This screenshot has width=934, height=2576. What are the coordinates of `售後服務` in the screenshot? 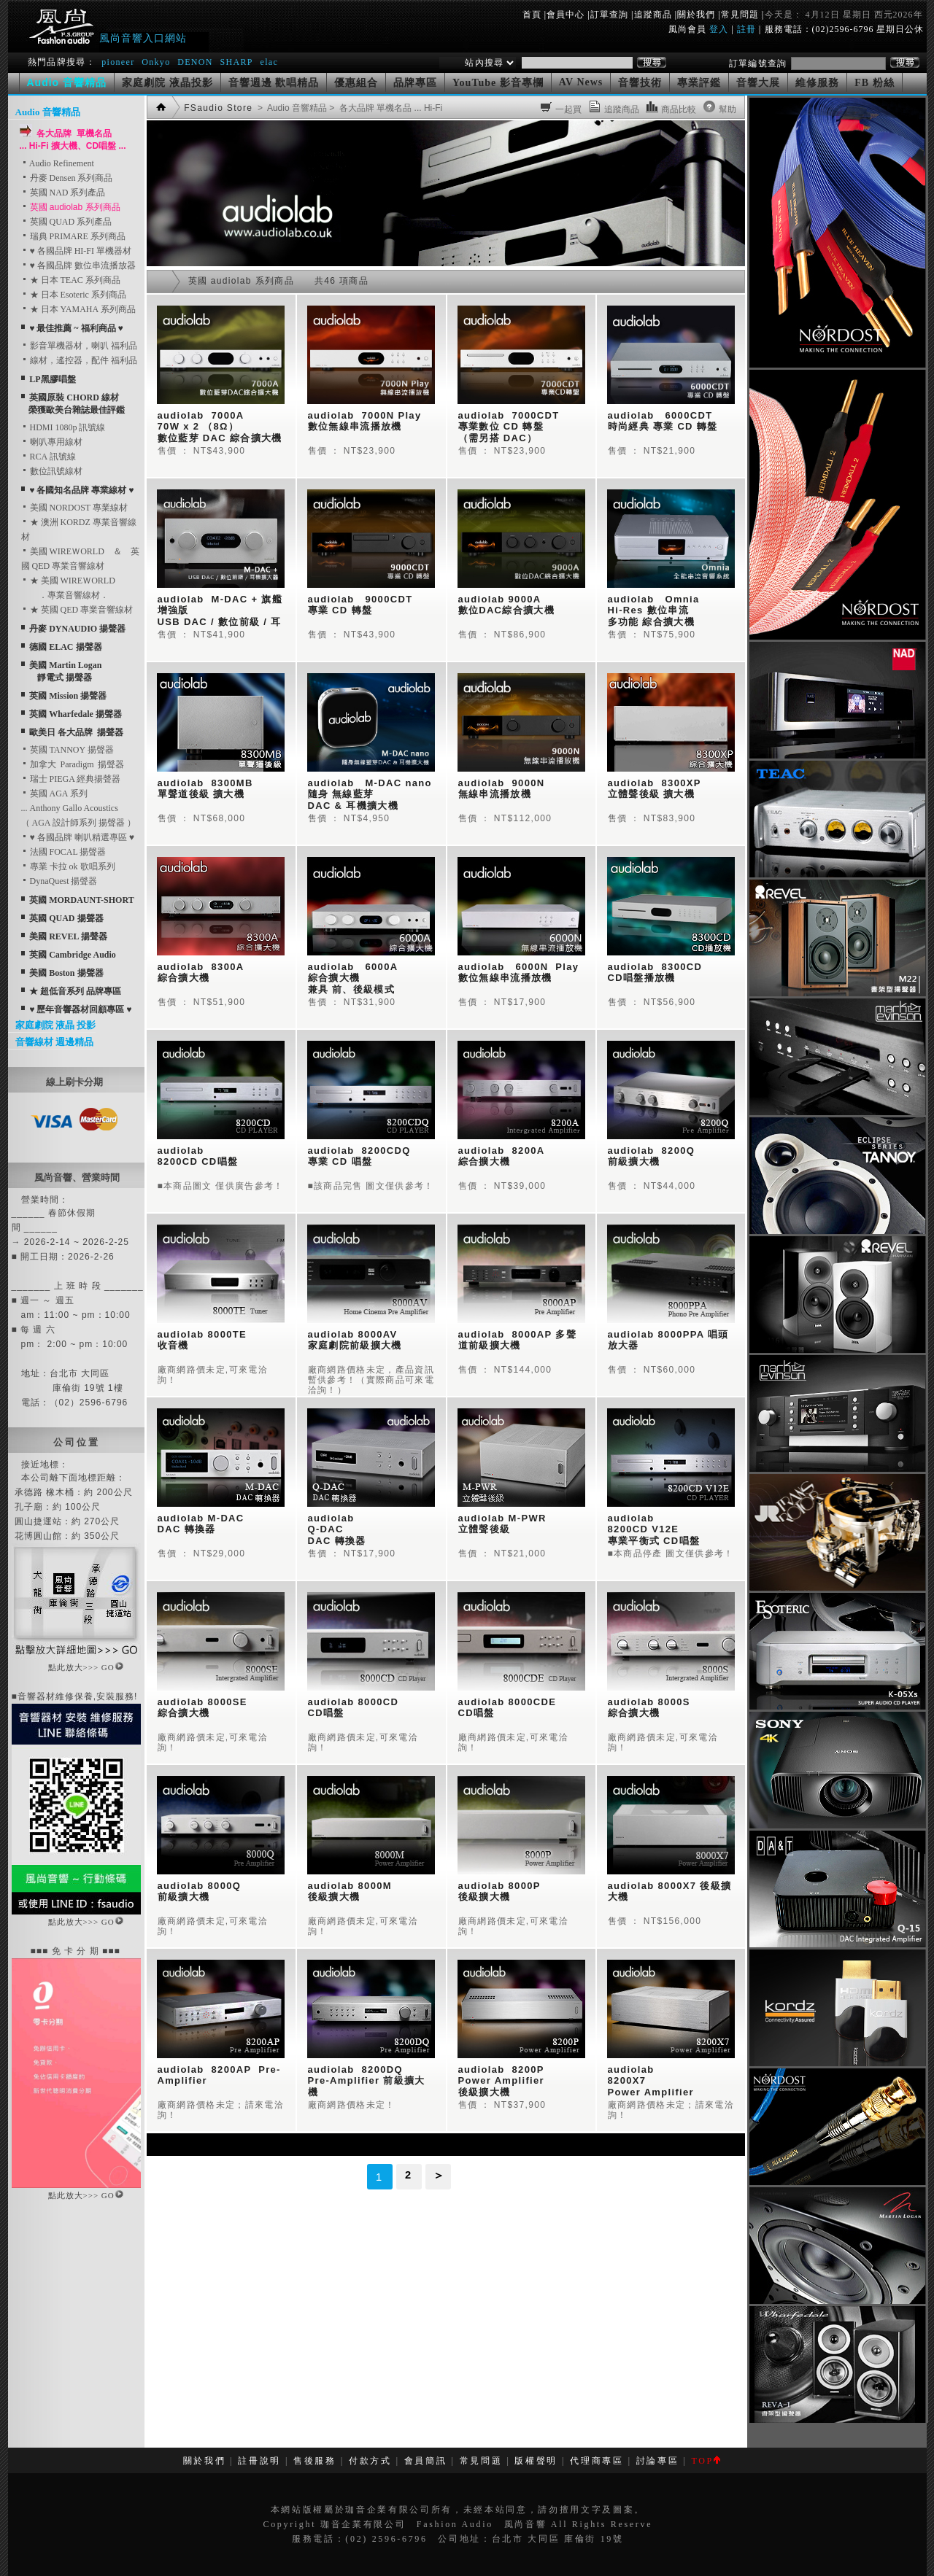 It's located at (314, 2461).